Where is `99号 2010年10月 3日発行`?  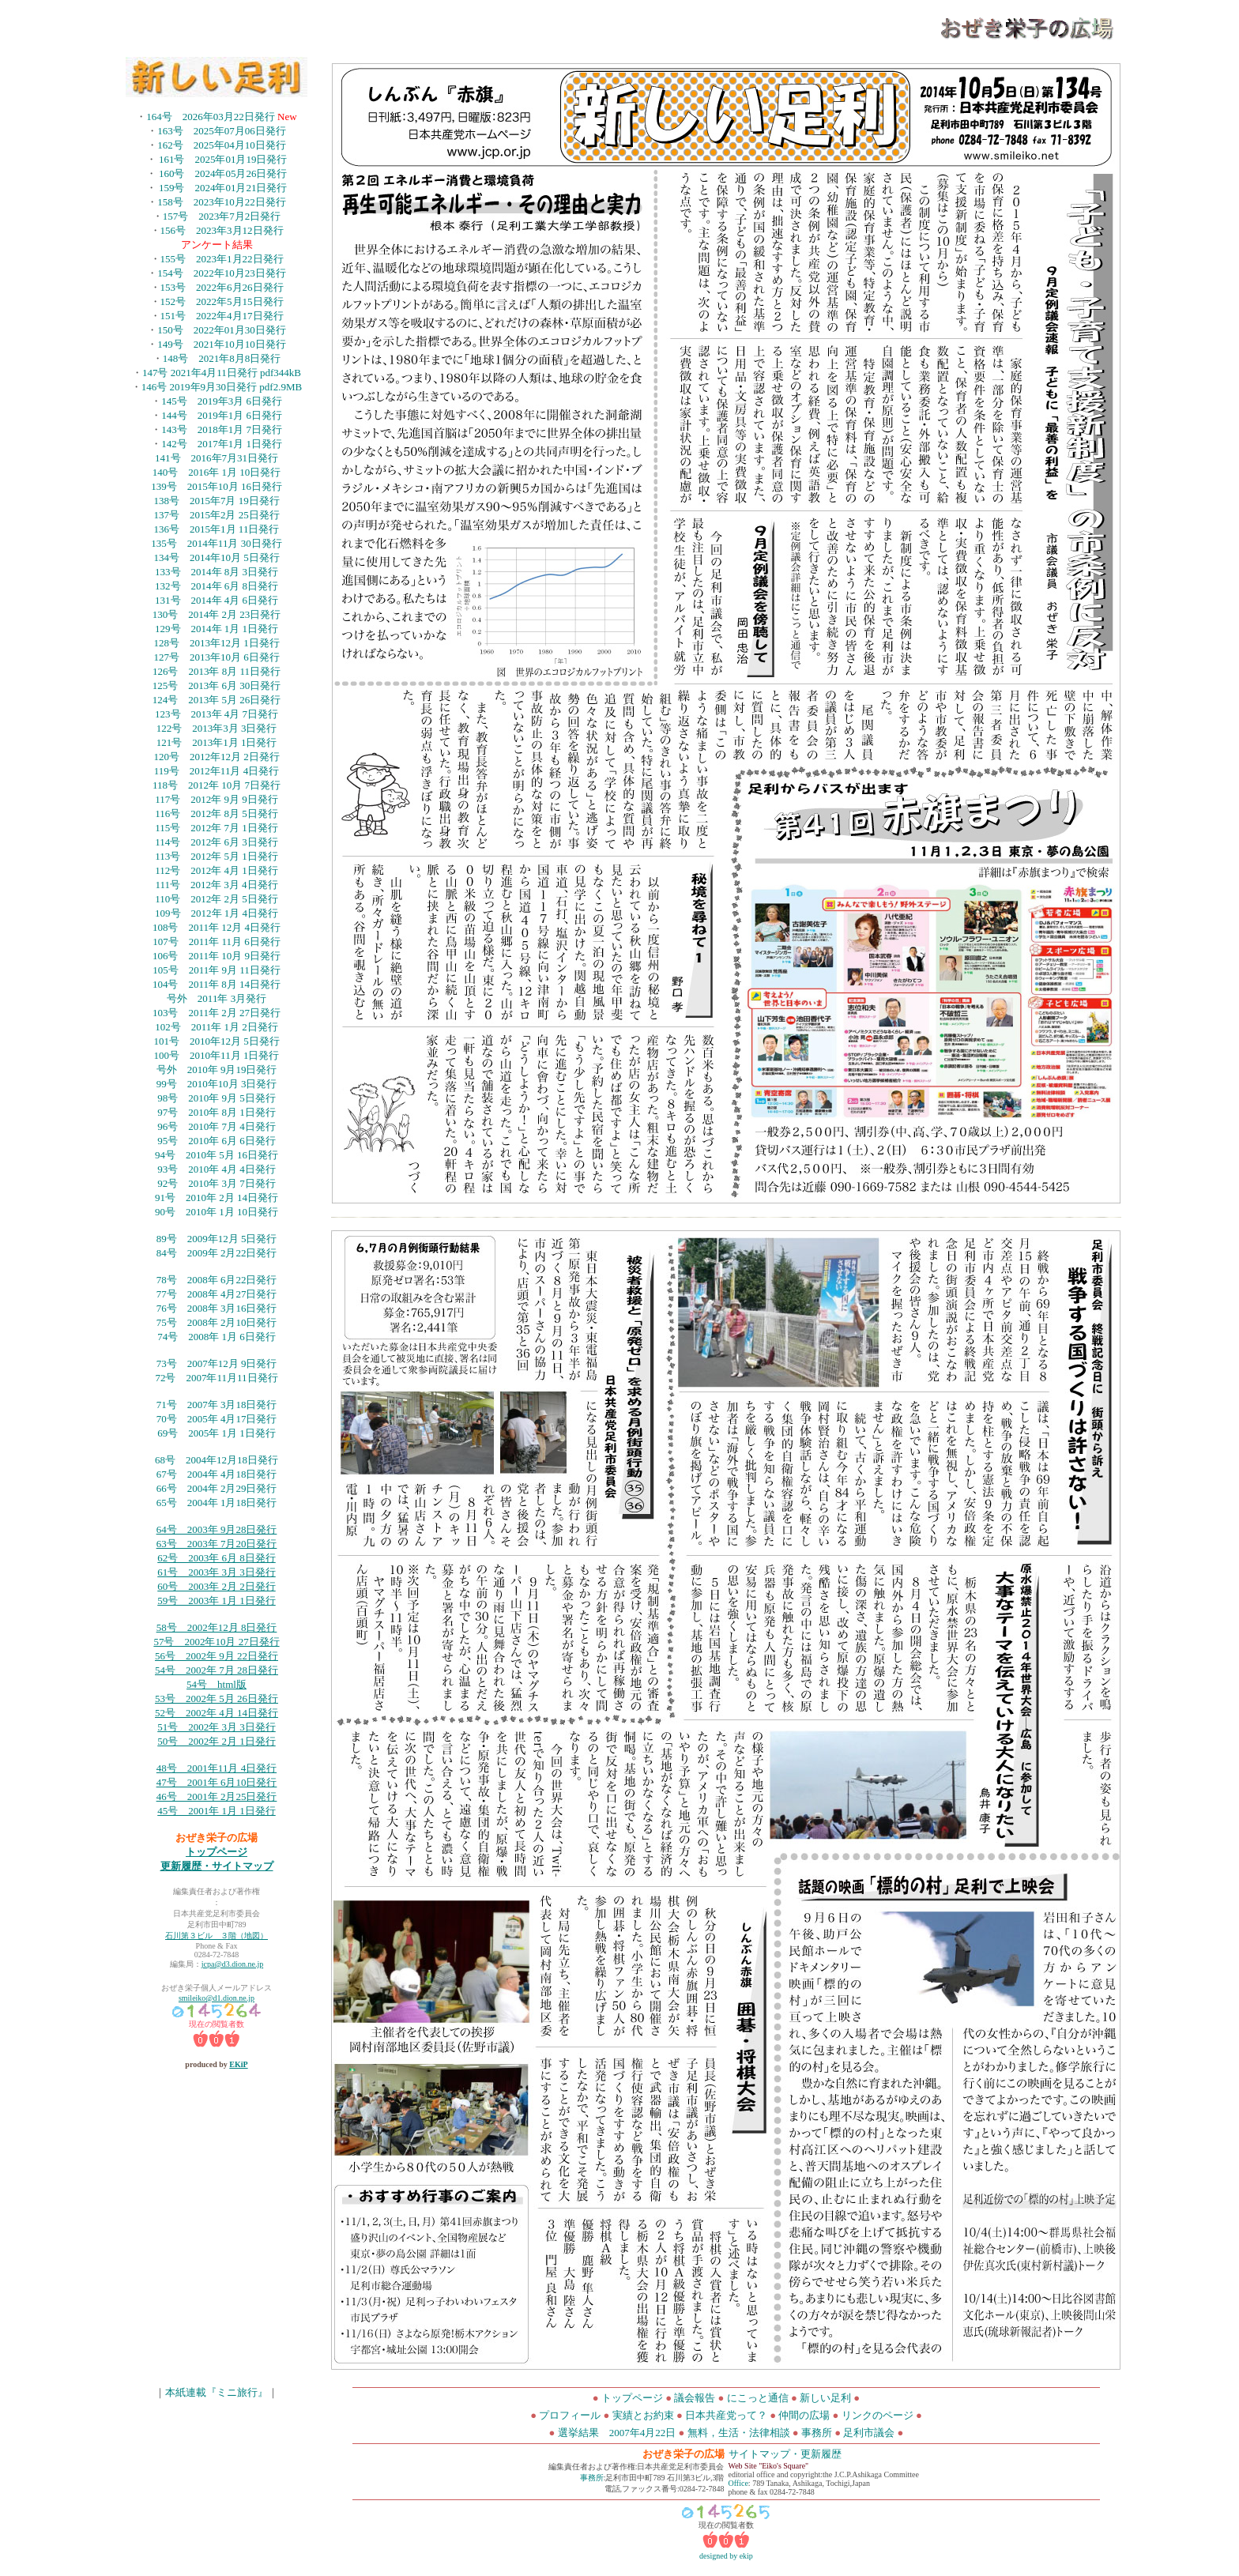
99号 2010年10月 3日発行 is located at coordinates (216, 1084).